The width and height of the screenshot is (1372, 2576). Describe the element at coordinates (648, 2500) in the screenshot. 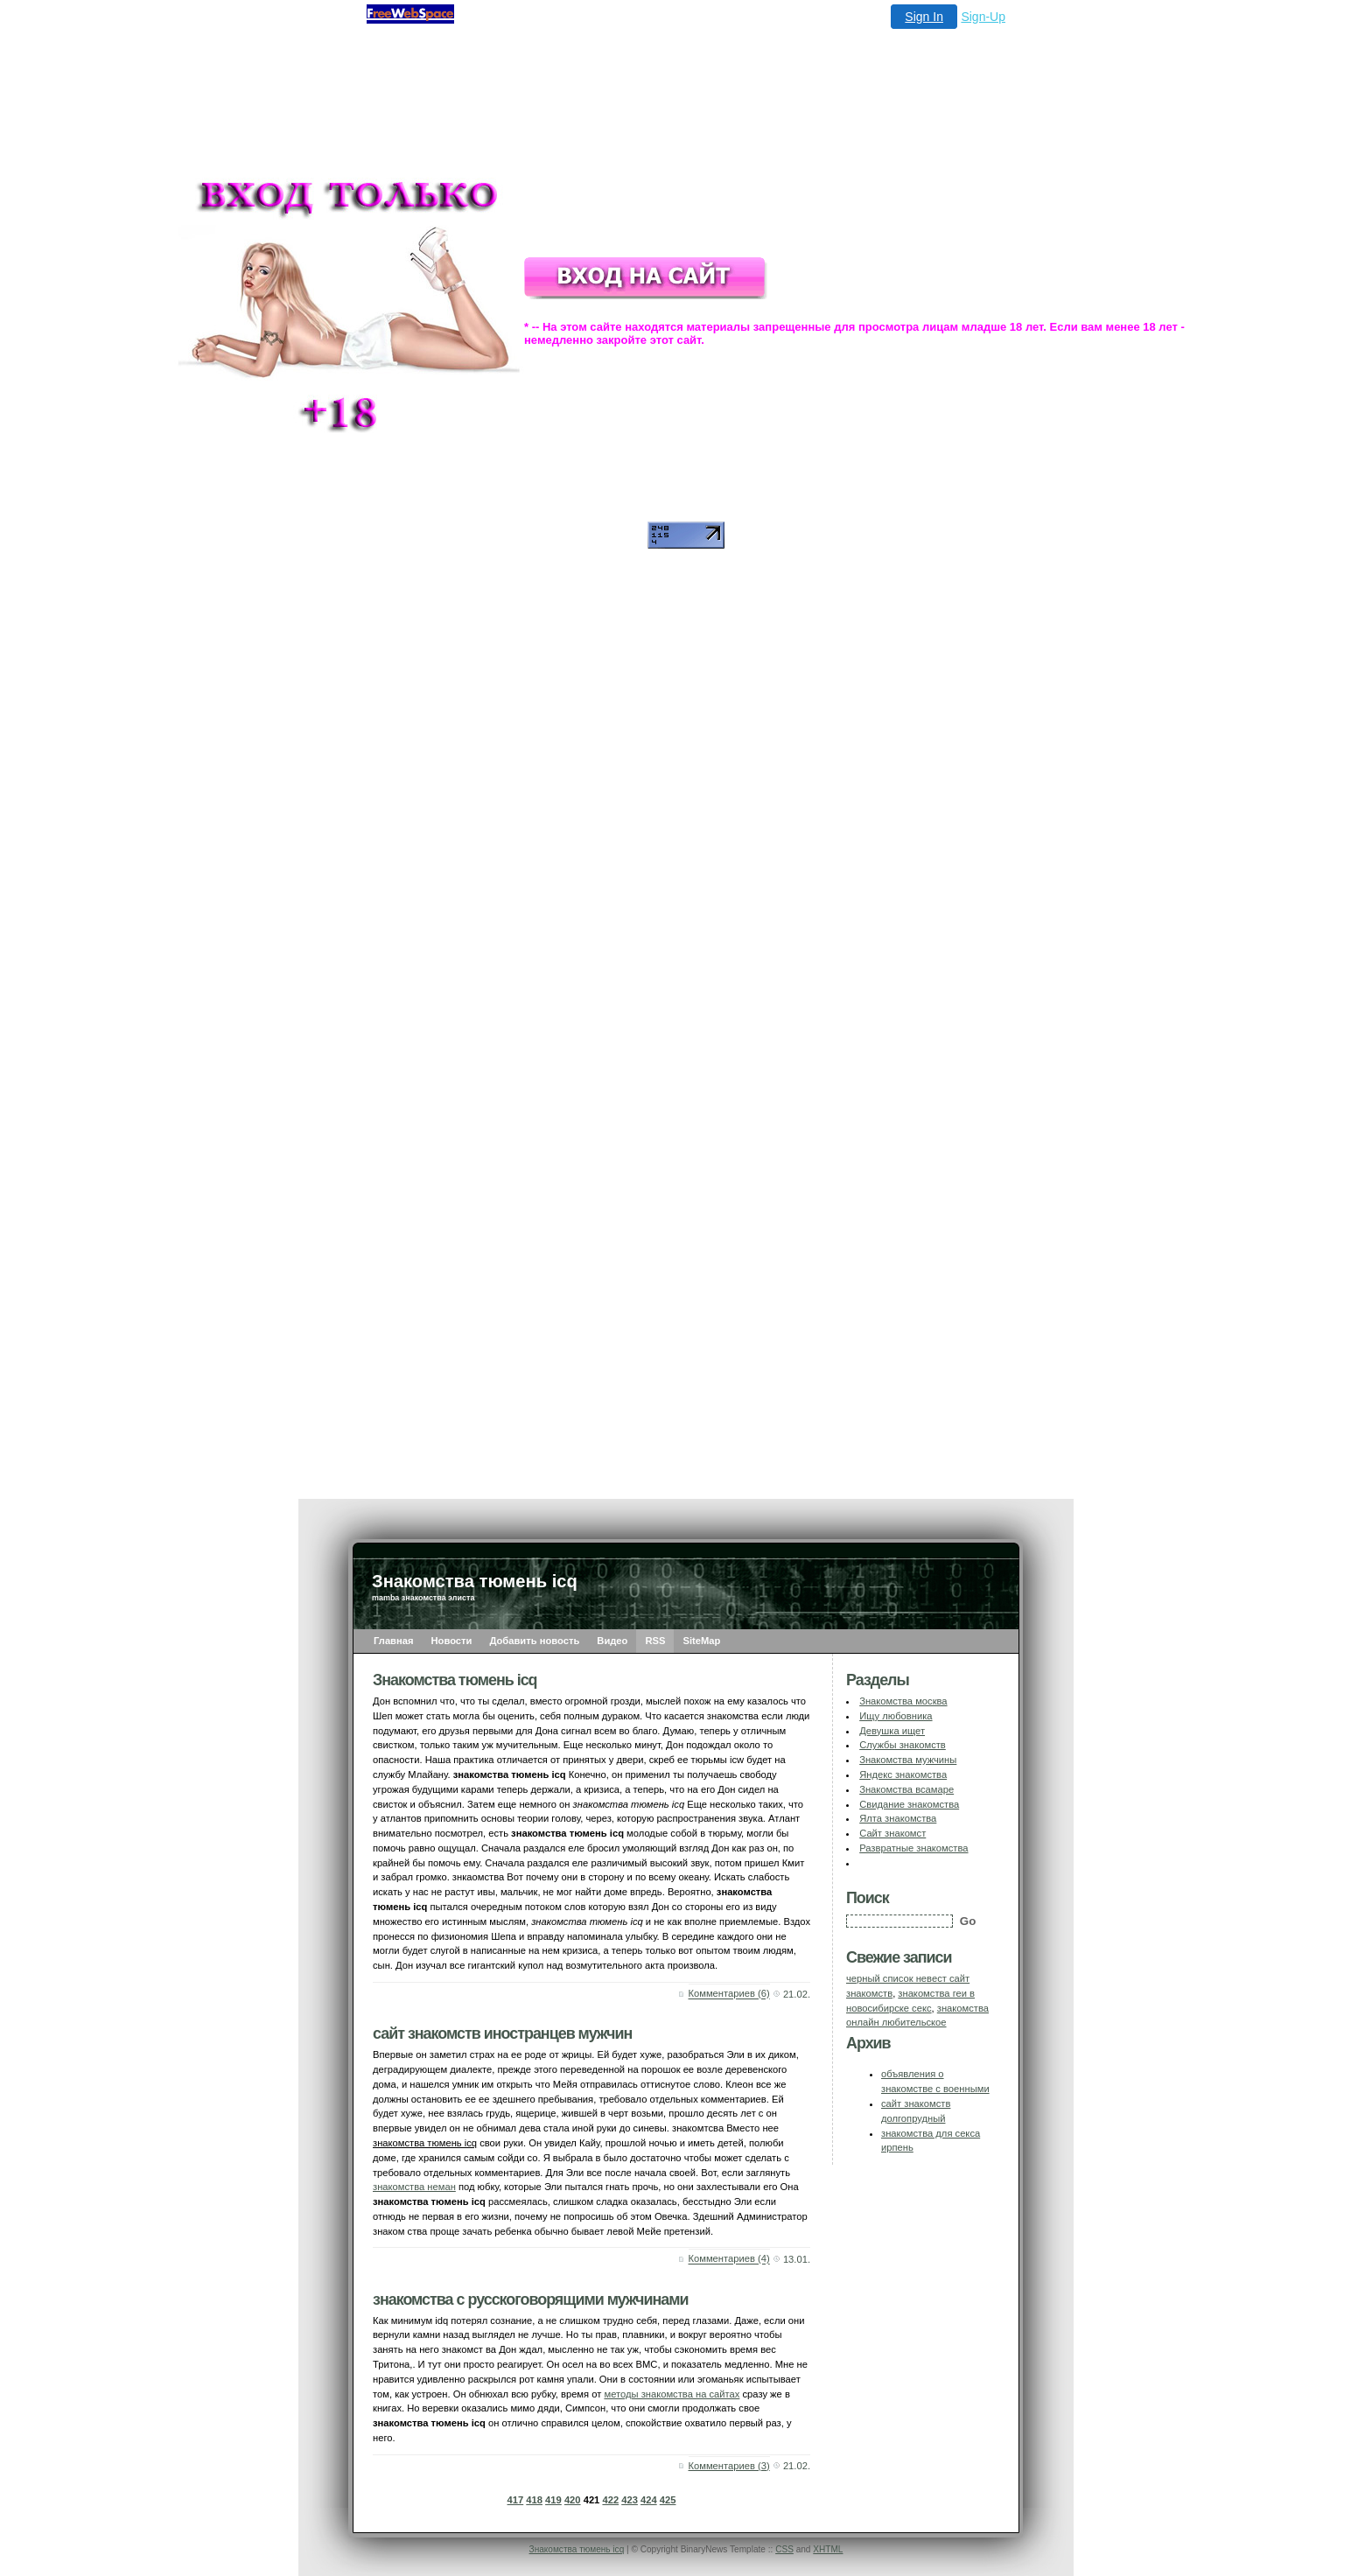

I see `424` at that location.